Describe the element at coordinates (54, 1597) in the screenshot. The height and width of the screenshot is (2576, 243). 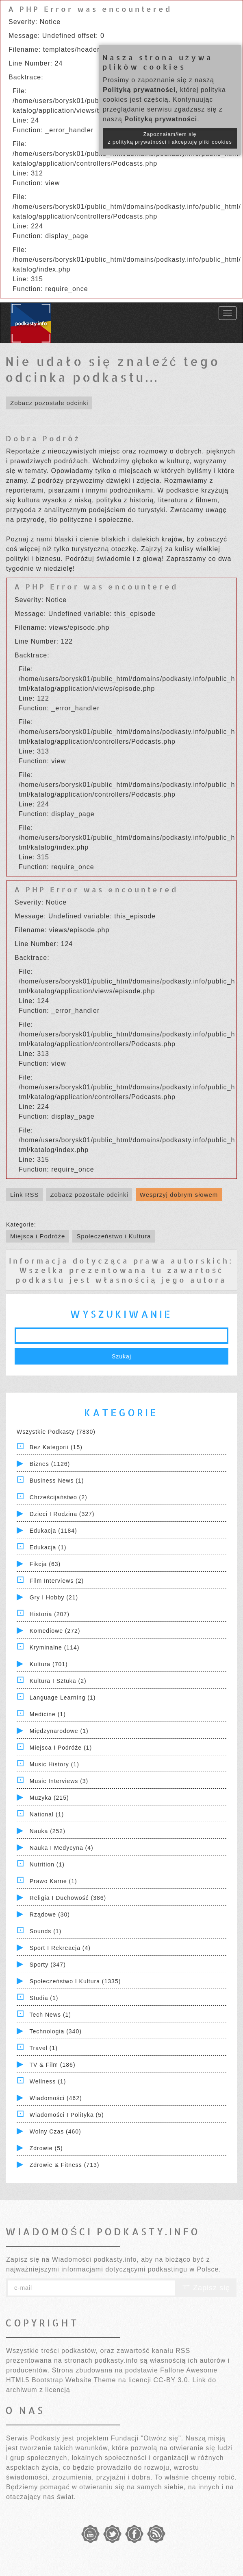
I see `Gry i hobby (21)` at that location.